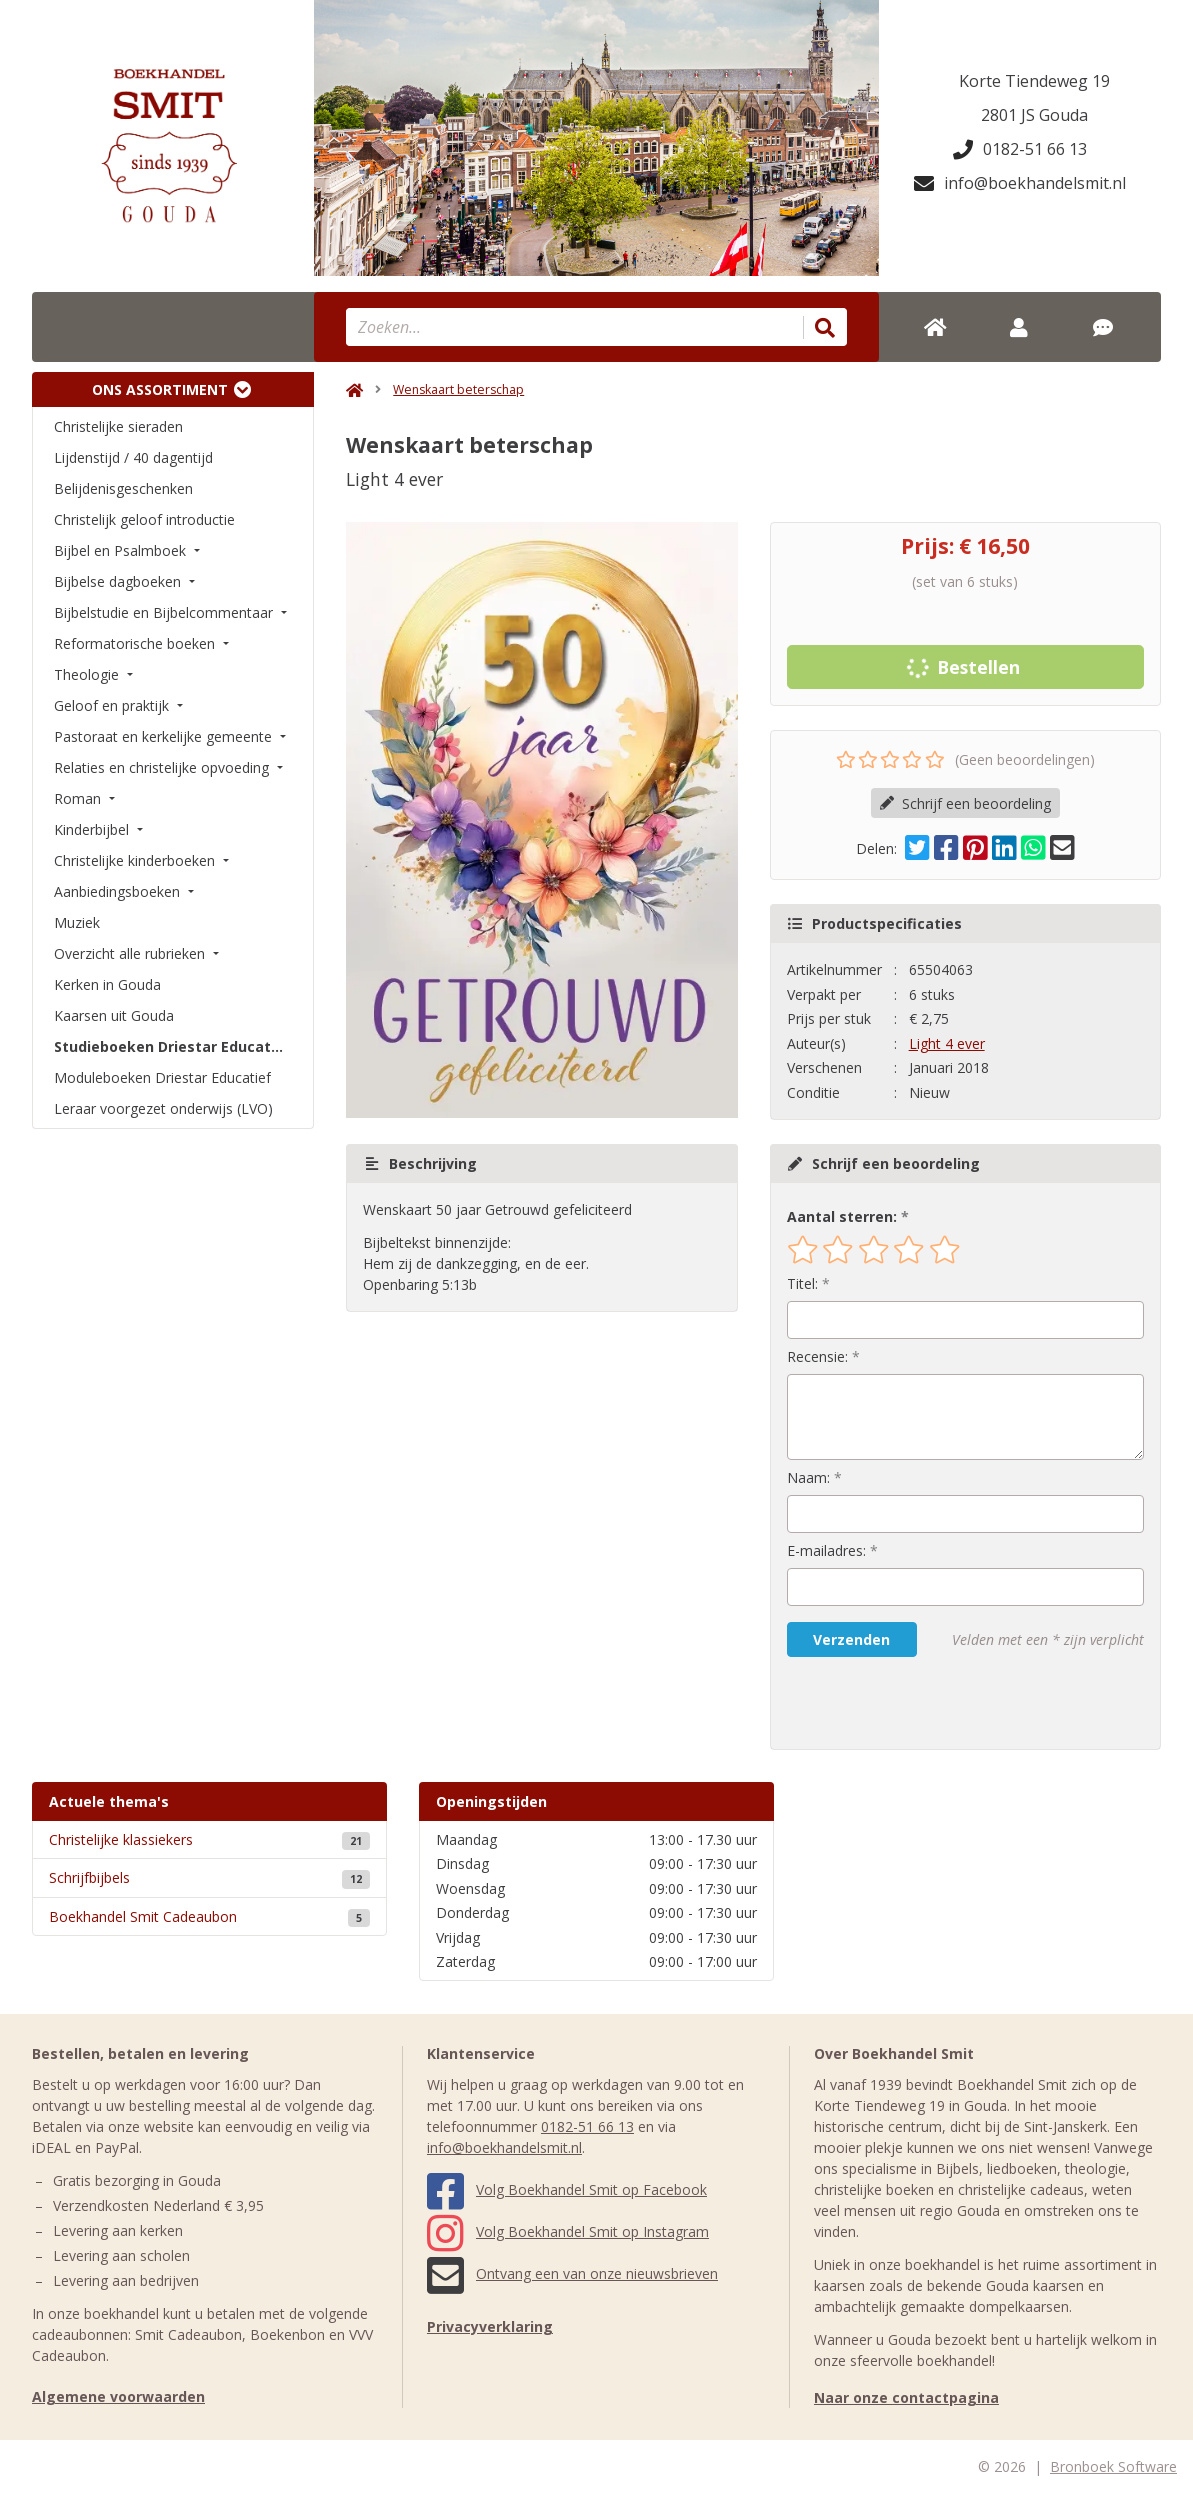  Describe the element at coordinates (1020, 149) in the screenshot. I see `0182-51 66 13` at that location.